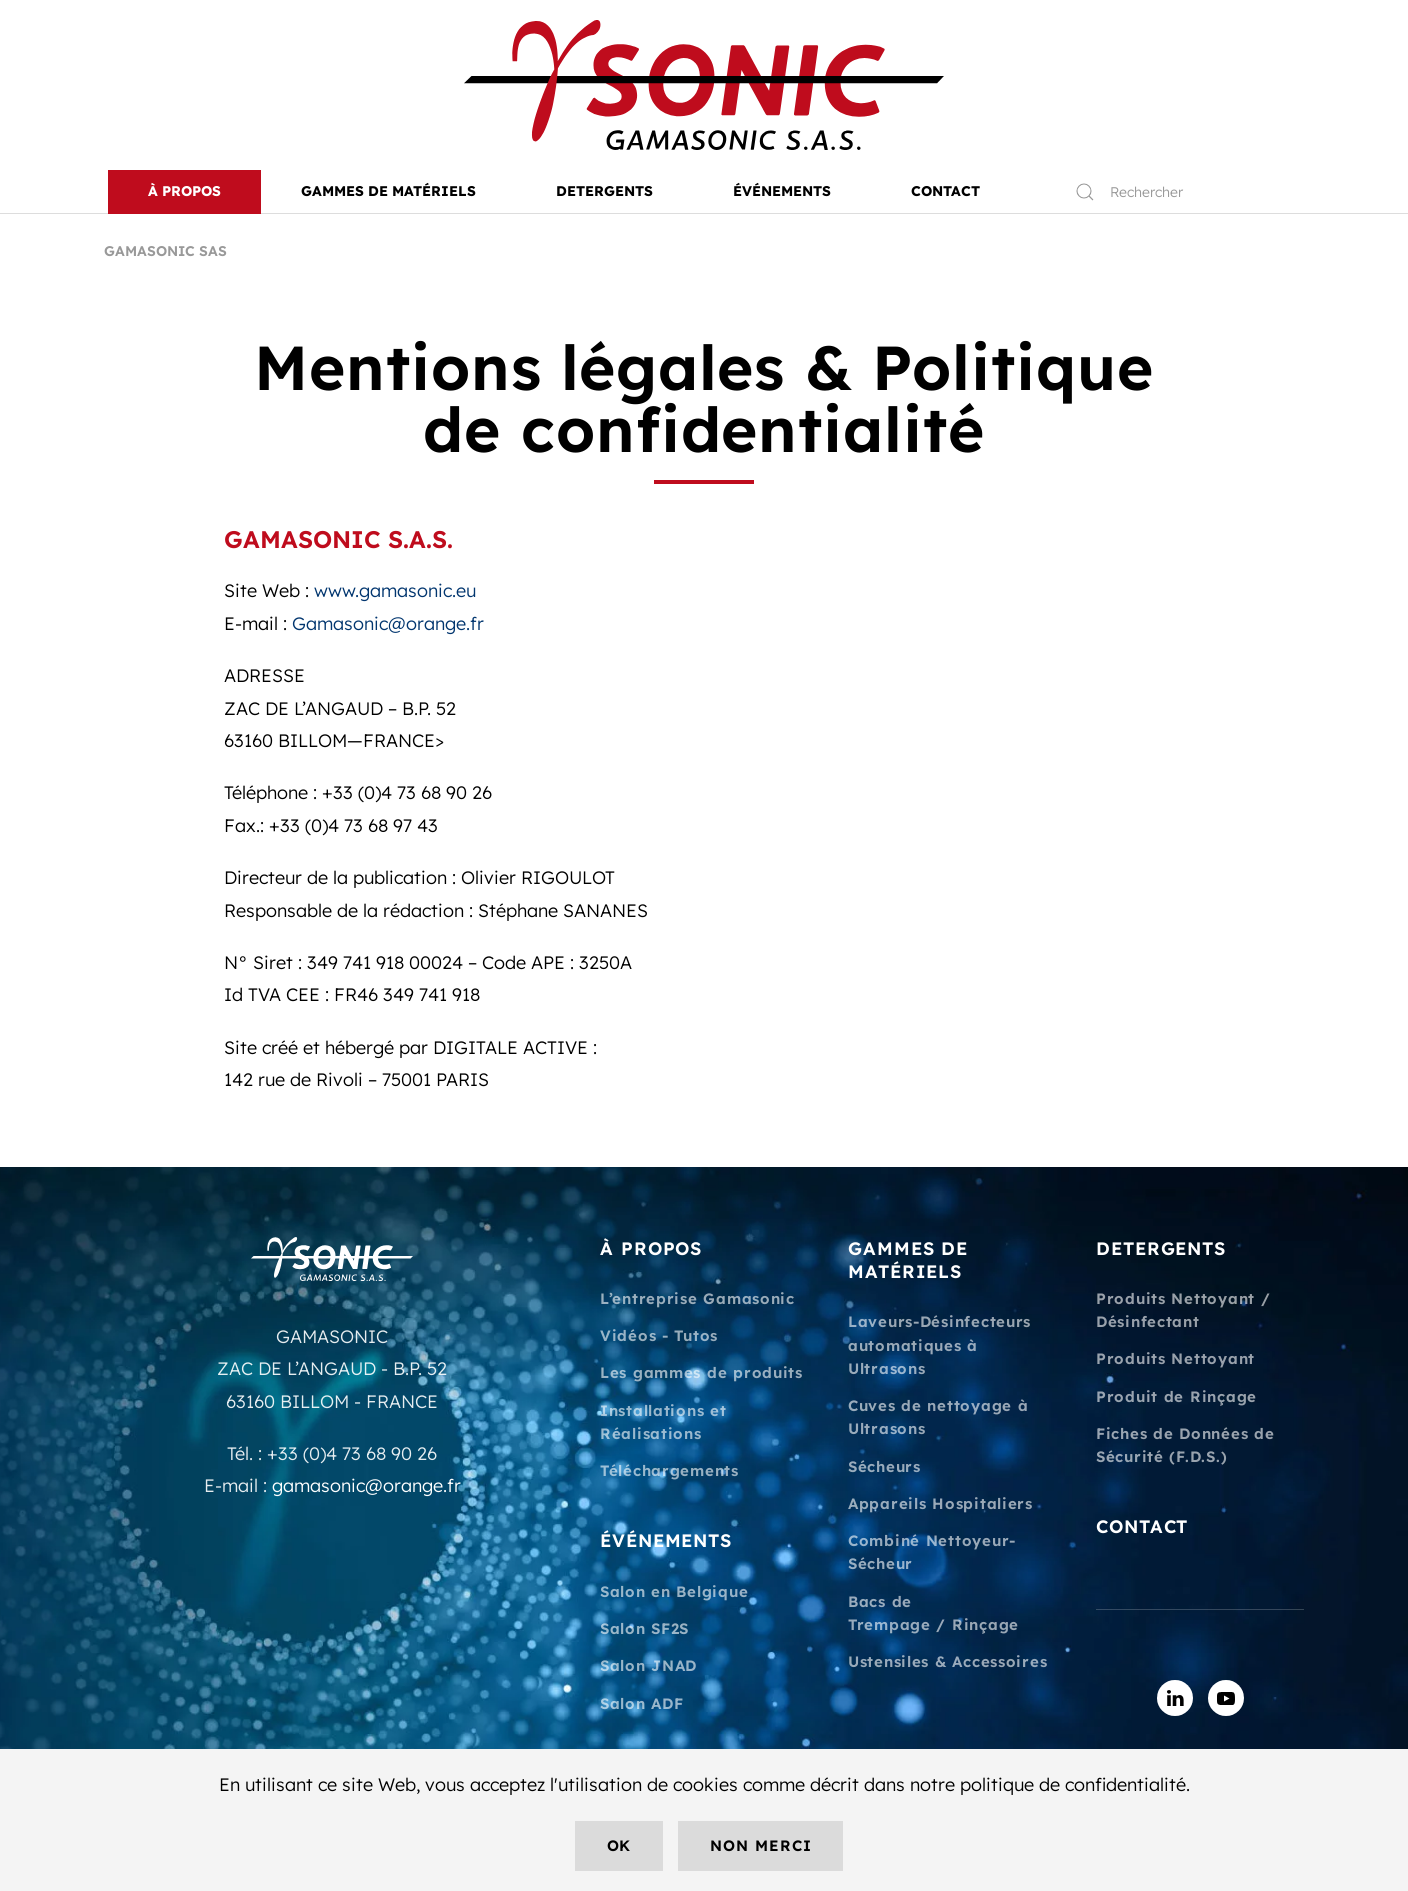 This screenshot has height=1891, width=1408. Describe the element at coordinates (947, 1661) in the screenshot. I see `Ustensiles & Accessoires` at that location.